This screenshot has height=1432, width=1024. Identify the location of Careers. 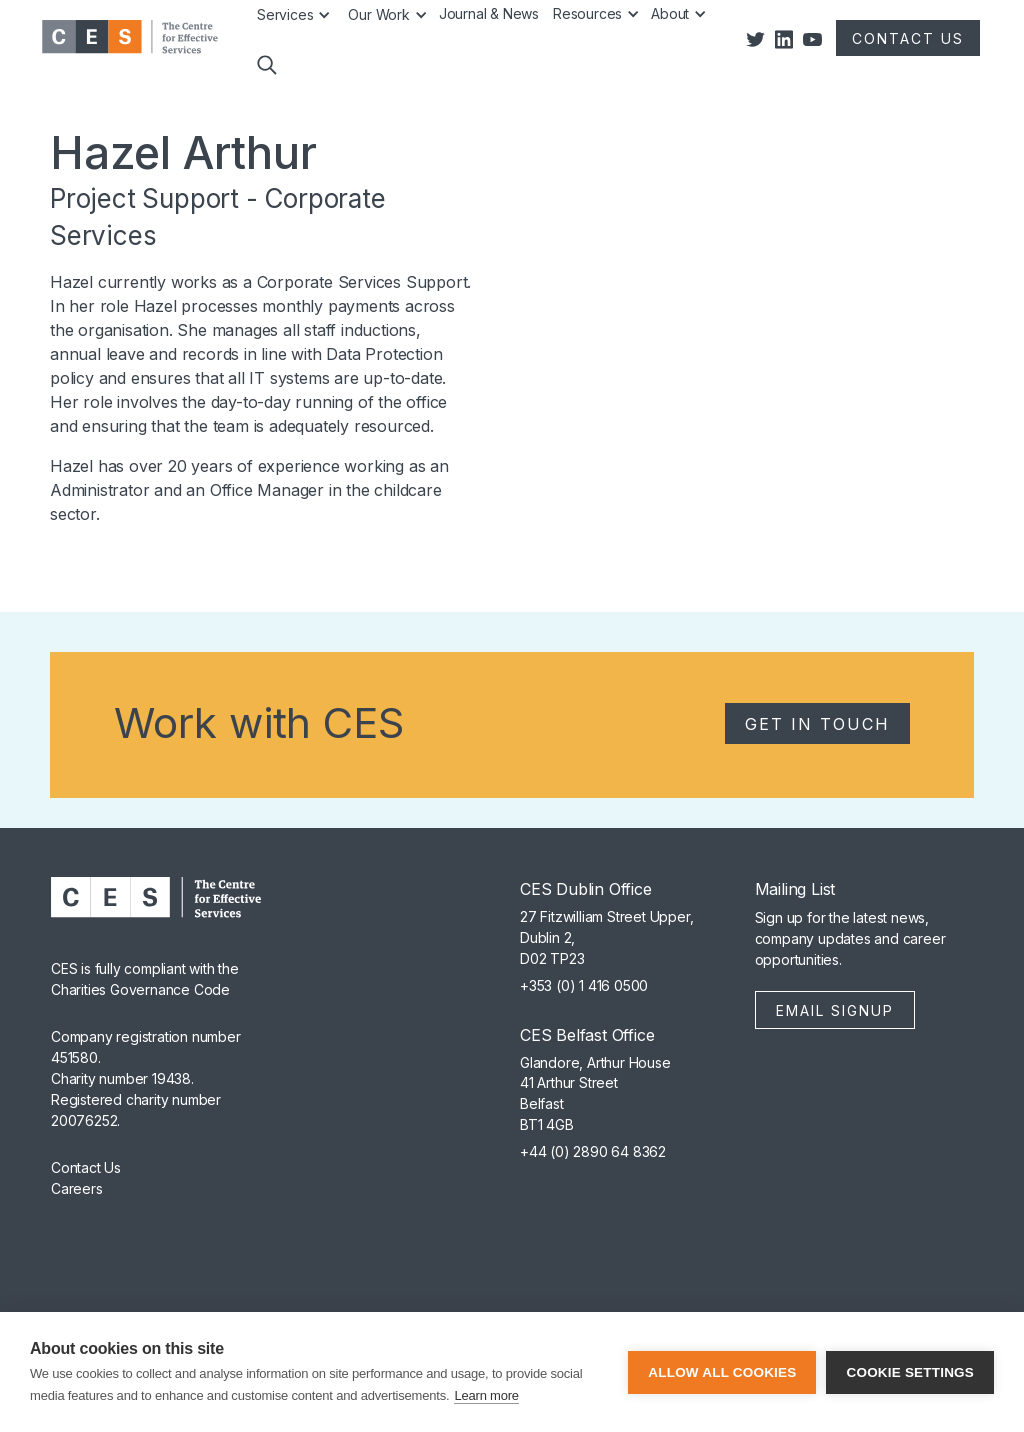
(77, 1188).